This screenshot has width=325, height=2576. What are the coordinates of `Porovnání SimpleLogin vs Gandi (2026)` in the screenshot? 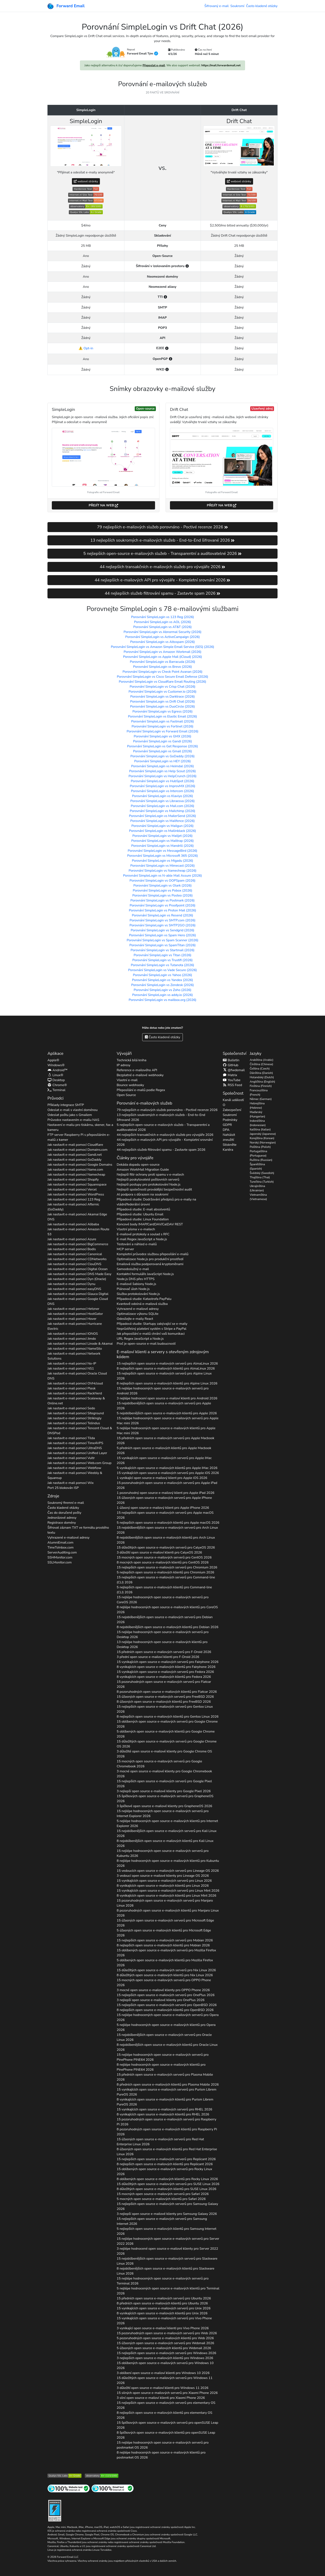 It's located at (162, 741).